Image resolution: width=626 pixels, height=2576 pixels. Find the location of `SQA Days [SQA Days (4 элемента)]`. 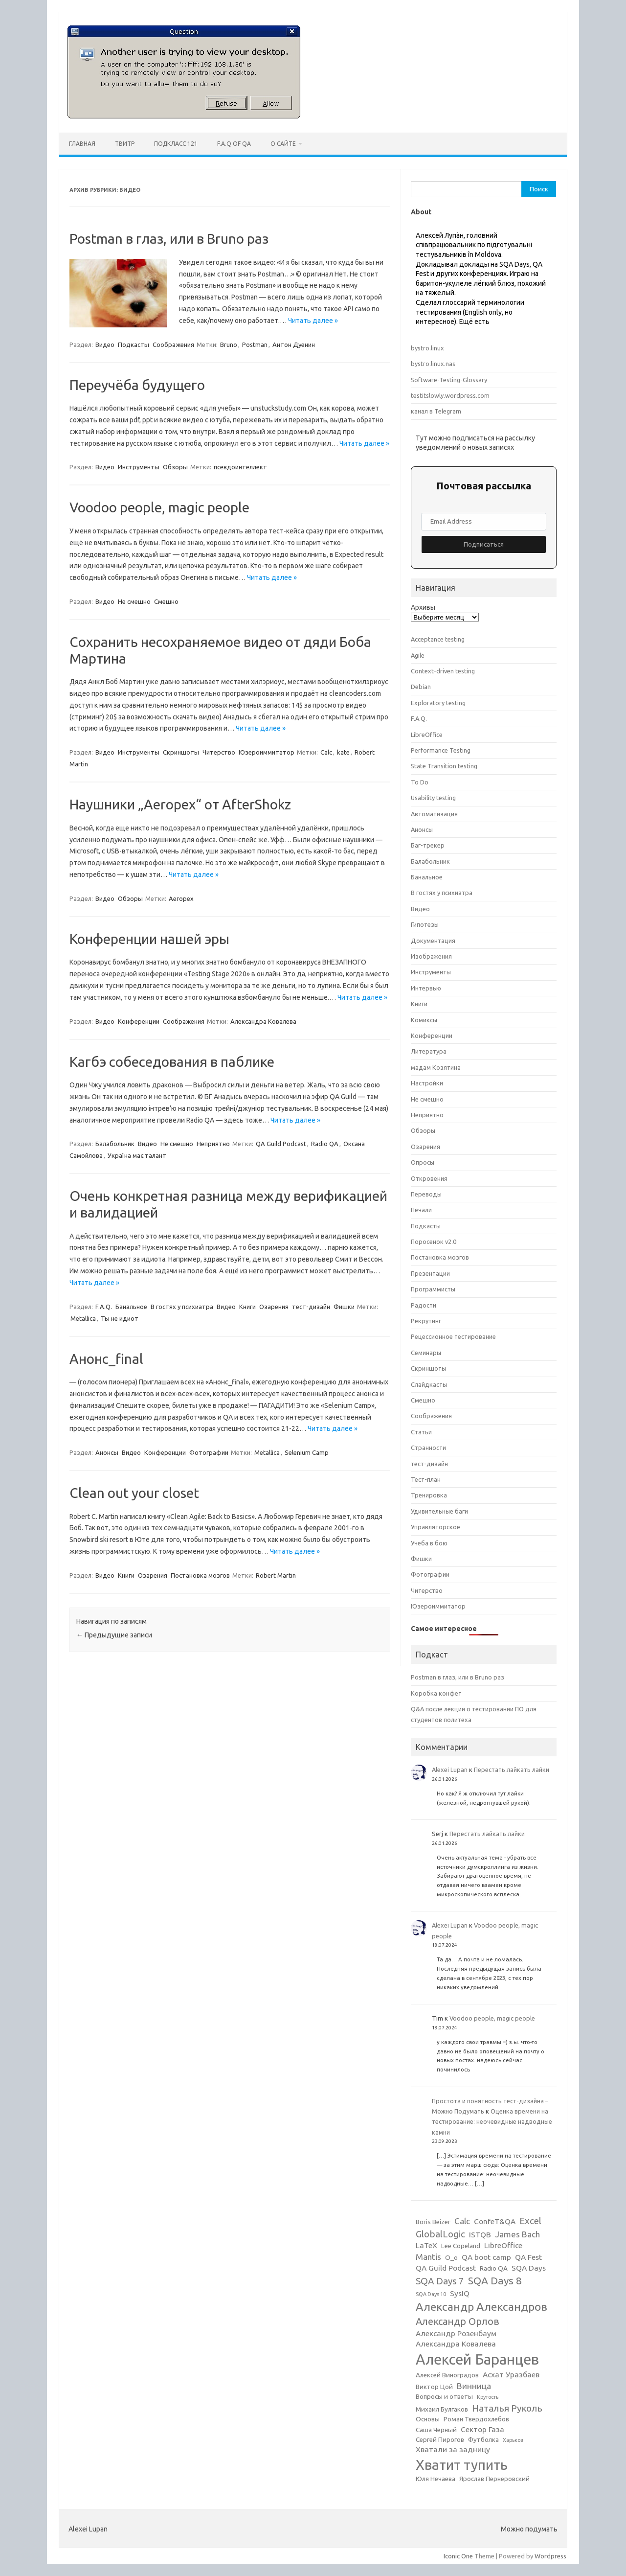

SQA Days [SQA Days (4 элемента)] is located at coordinates (529, 2268).